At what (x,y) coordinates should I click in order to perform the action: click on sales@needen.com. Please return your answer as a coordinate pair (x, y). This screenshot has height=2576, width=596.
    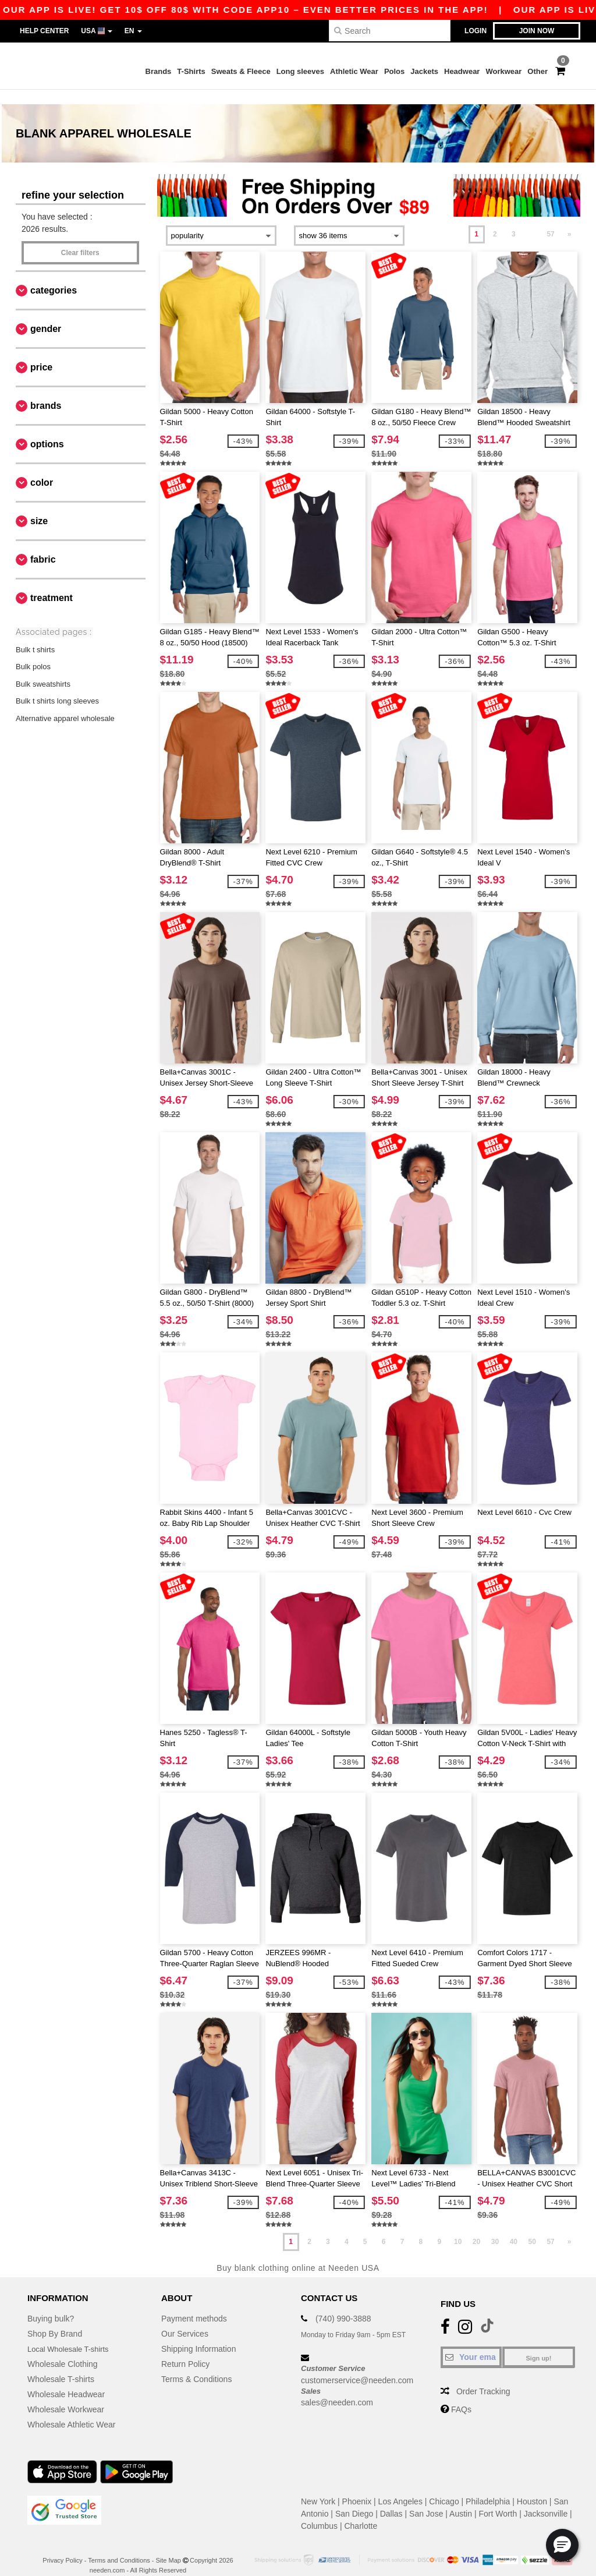
    Looking at the image, I should click on (337, 2388).